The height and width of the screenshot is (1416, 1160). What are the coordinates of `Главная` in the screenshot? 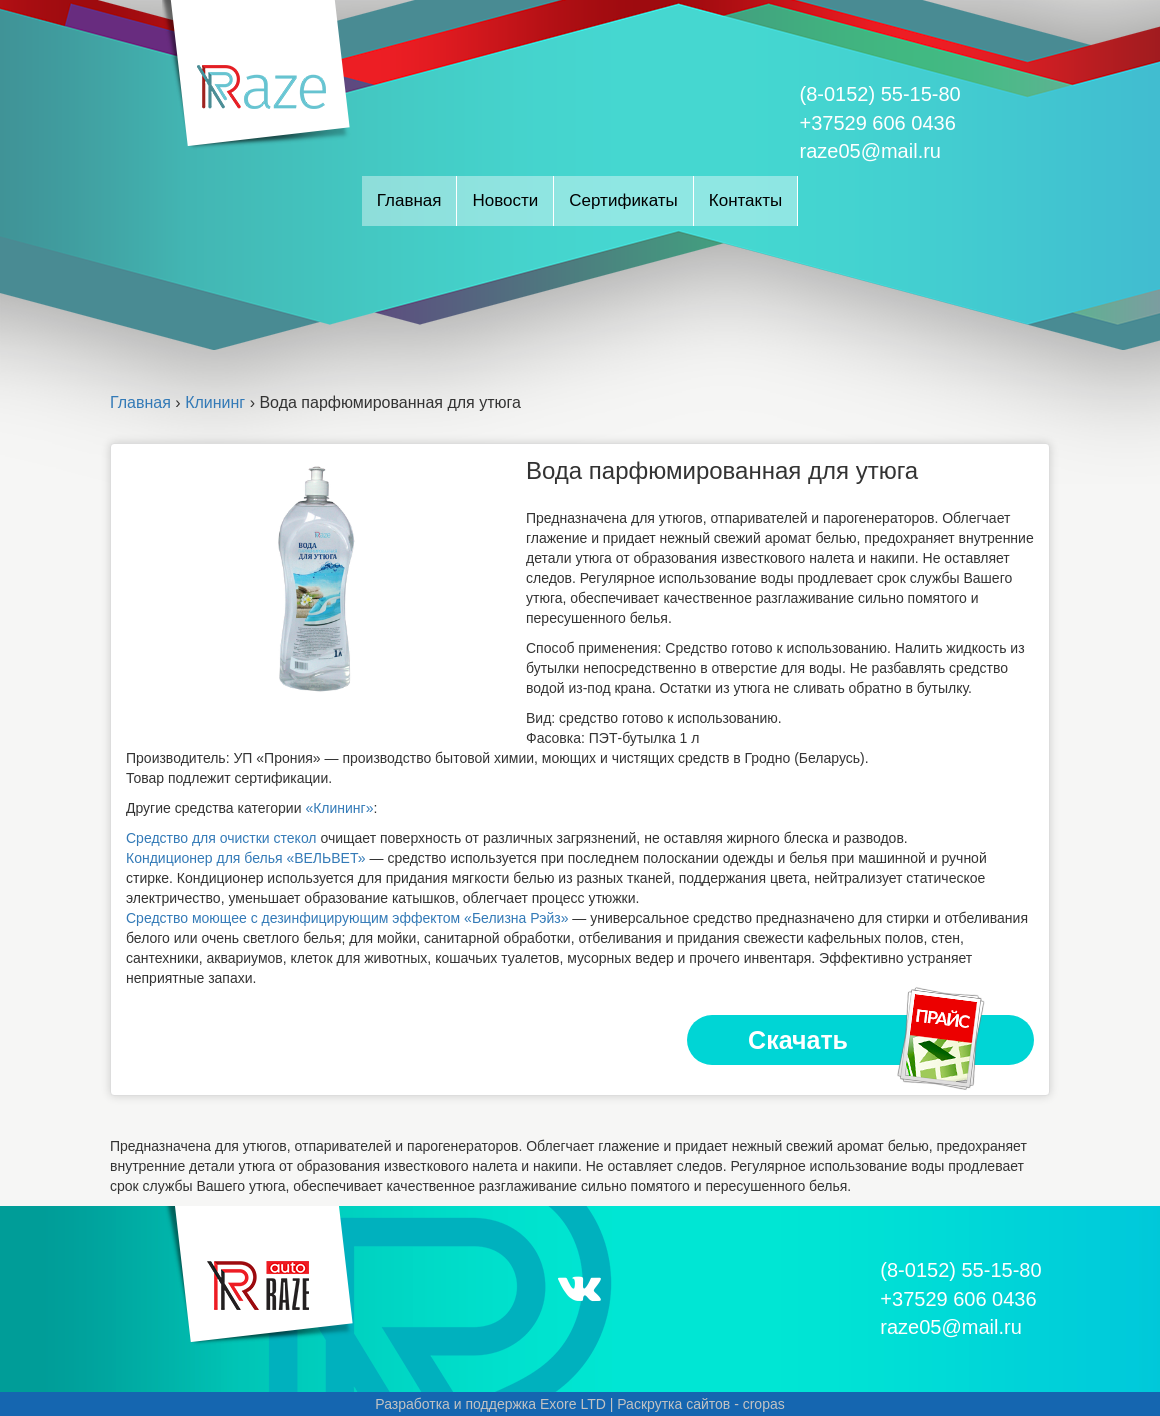 It's located at (409, 200).